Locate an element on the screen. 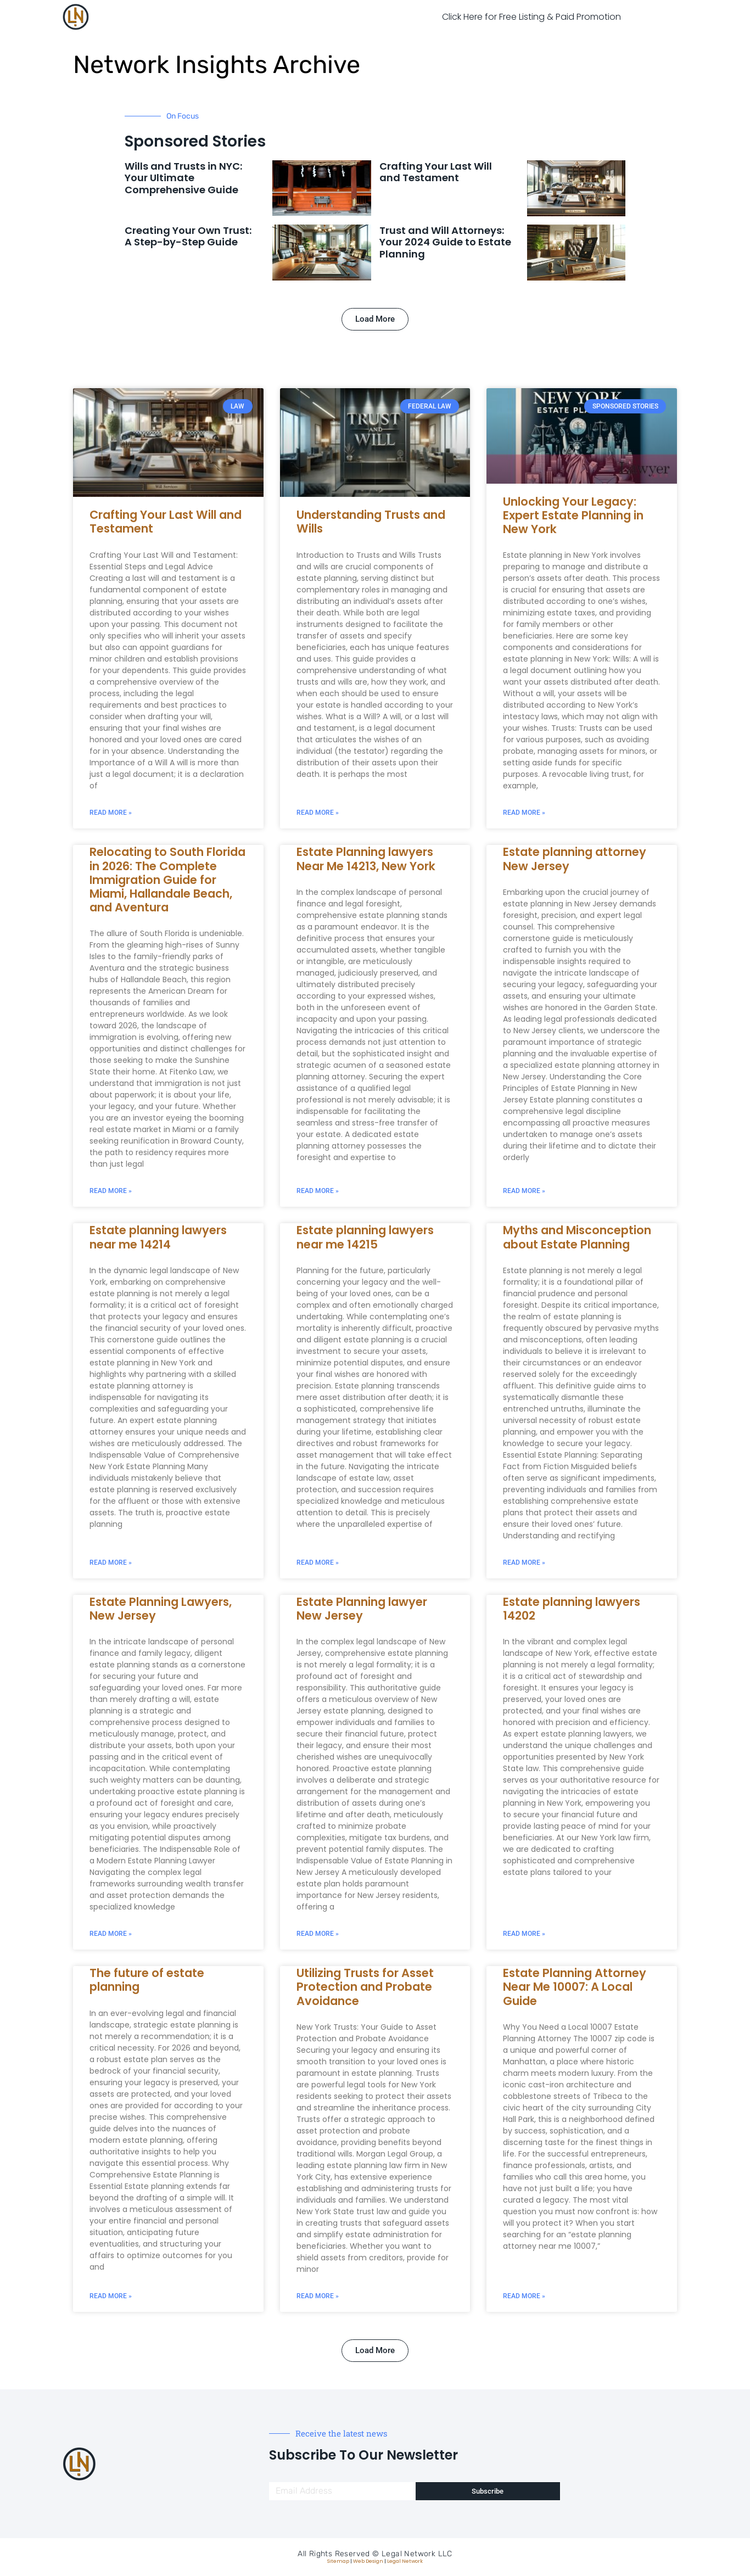  Read More » [Read more about Estate planning attorney New Jersey] is located at coordinates (524, 1191).